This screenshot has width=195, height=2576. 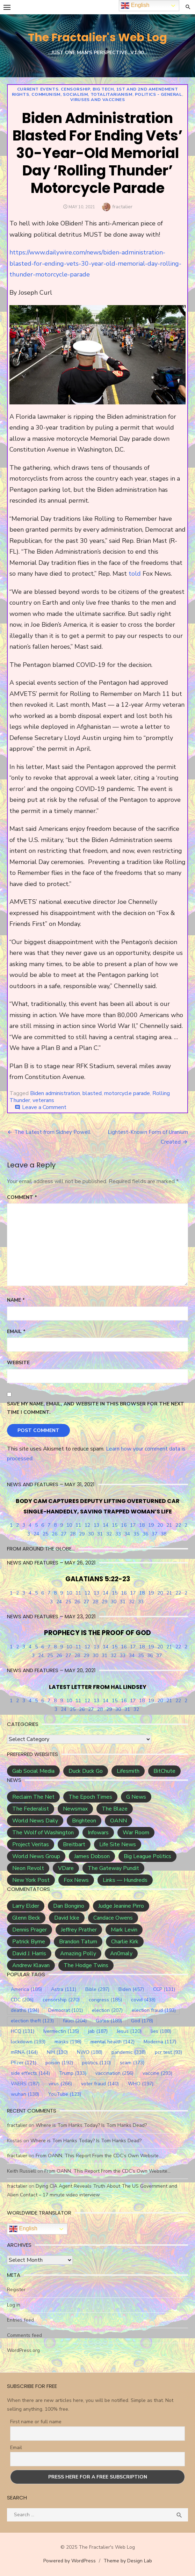 What do you see at coordinates (124, 1941) in the screenshot?
I see `Charlie Kirk` at bounding box center [124, 1941].